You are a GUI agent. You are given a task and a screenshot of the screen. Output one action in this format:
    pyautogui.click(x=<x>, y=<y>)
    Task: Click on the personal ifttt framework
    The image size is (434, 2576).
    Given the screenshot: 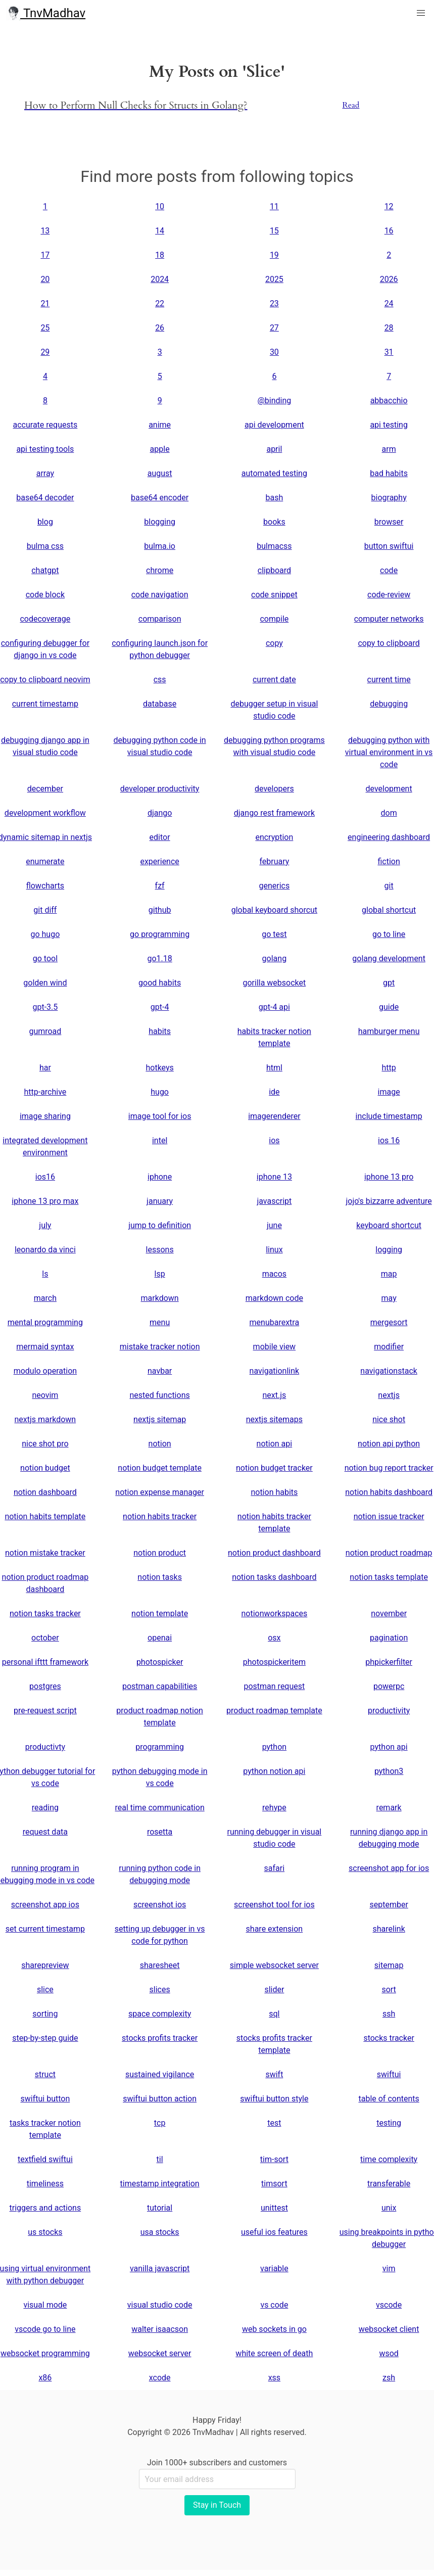 What is the action you would take?
    pyautogui.click(x=45, y=1662)
    